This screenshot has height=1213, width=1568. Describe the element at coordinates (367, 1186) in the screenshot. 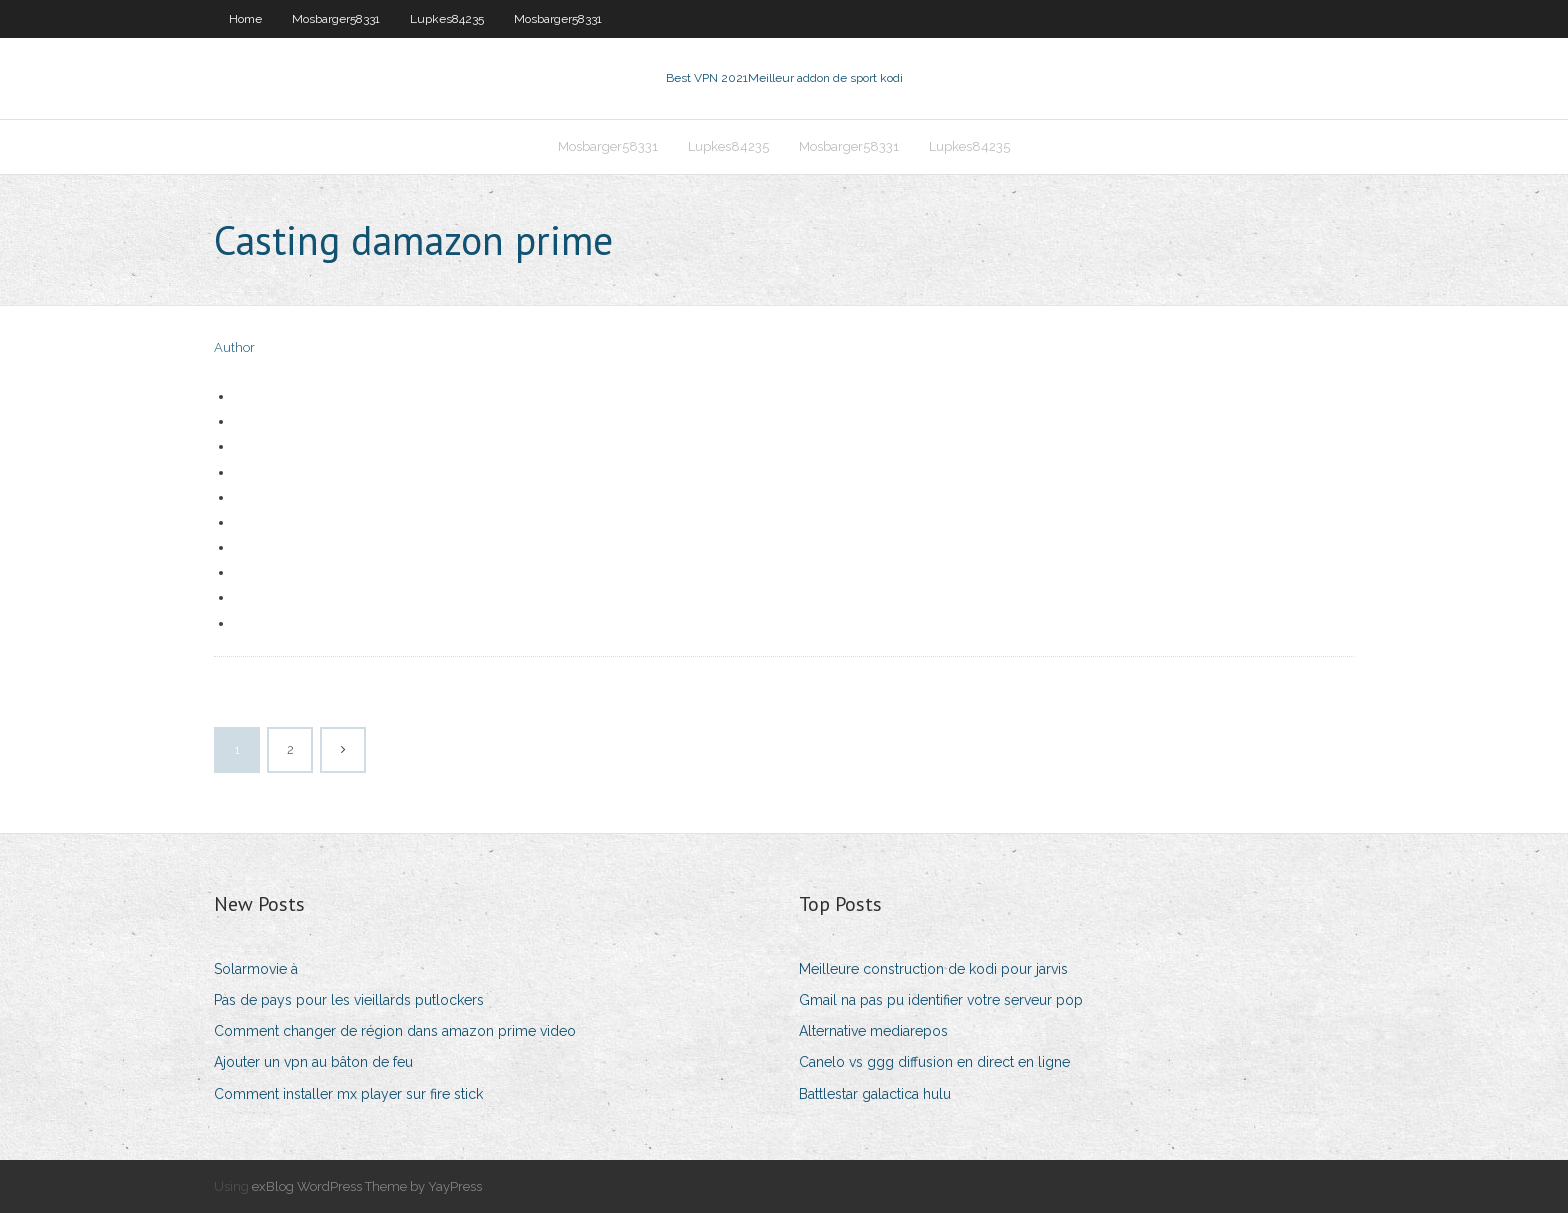

I see `exBlog WordPress Theme by YayPress` at that location.